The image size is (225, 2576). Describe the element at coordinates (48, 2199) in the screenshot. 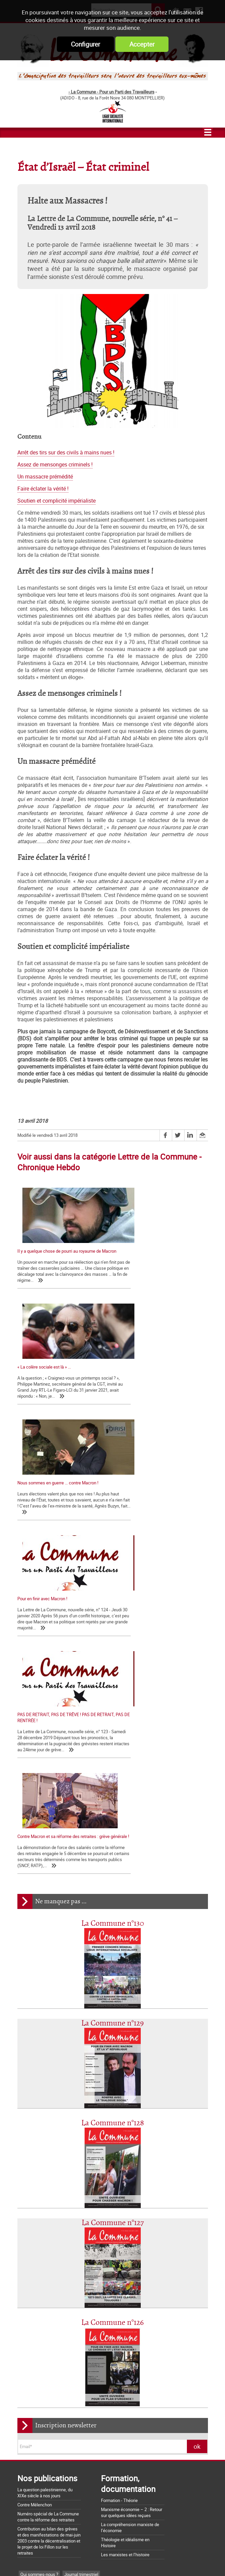

I see `Numéro spécial de La Commune contre la réforme des retraites` at that location.